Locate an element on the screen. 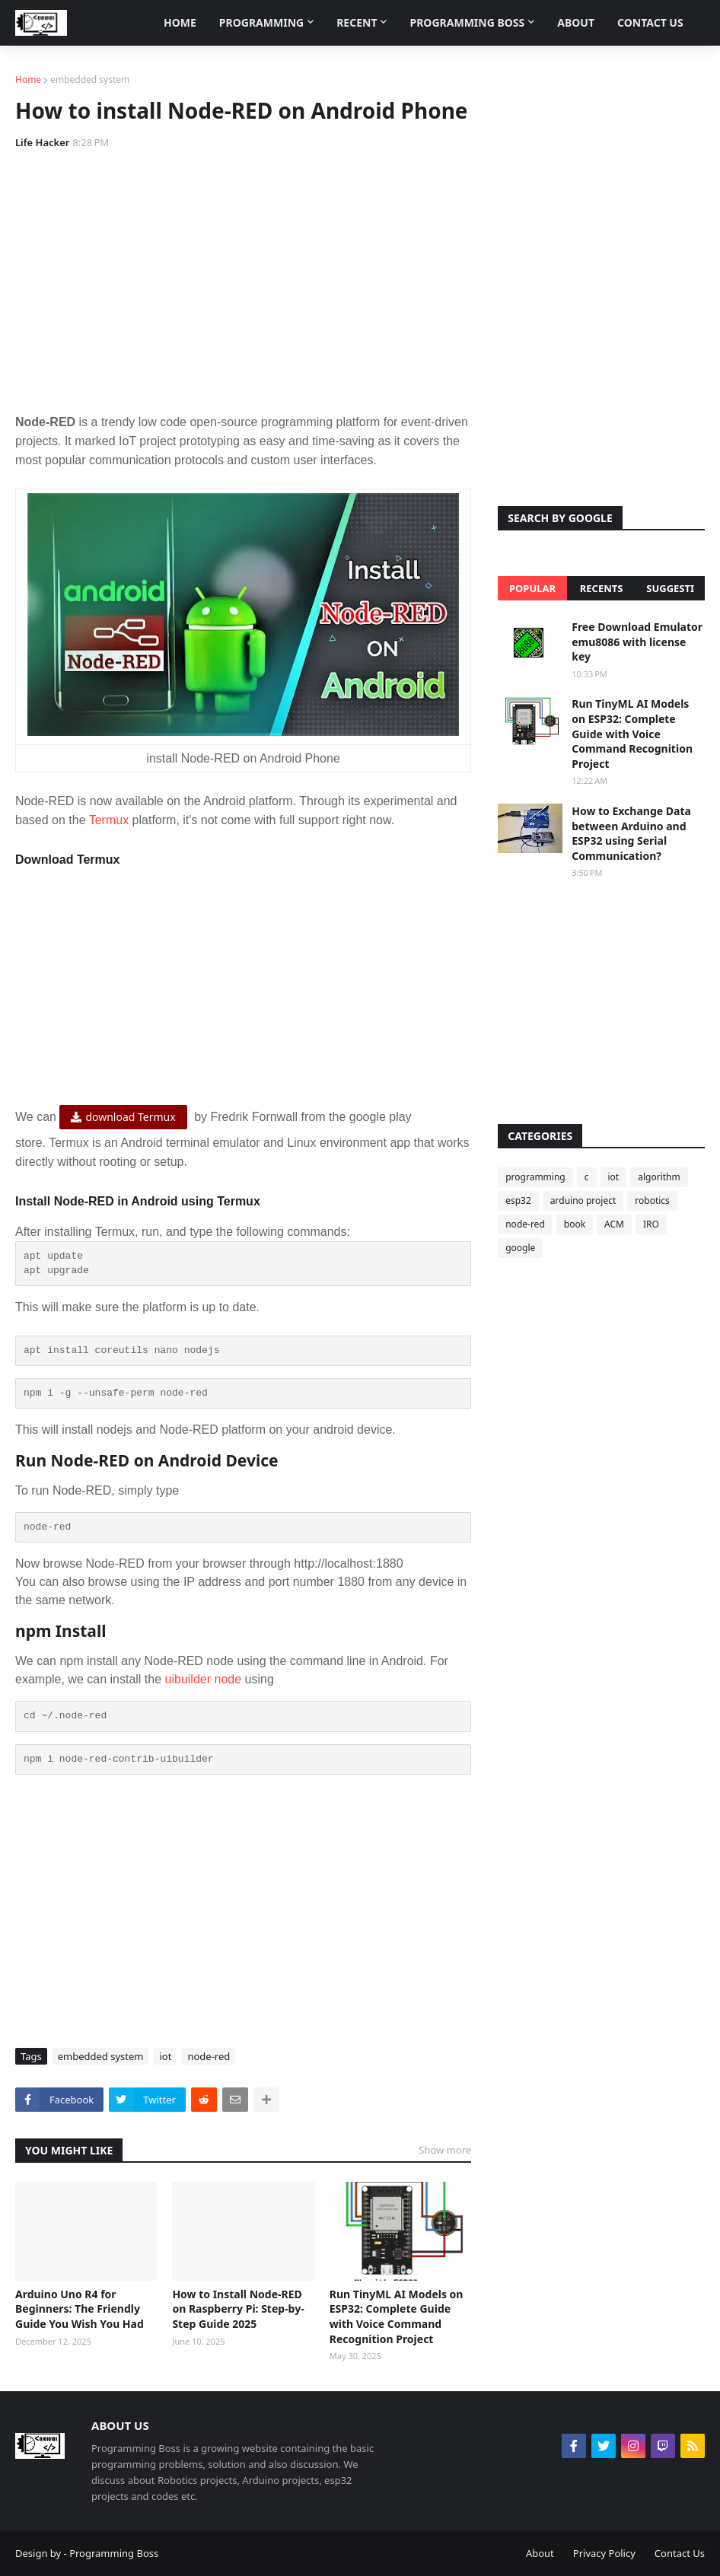 The width and height of the screenshot is (720, 2576). Contact Us [menuitem] is located at coordinates (650, 22).